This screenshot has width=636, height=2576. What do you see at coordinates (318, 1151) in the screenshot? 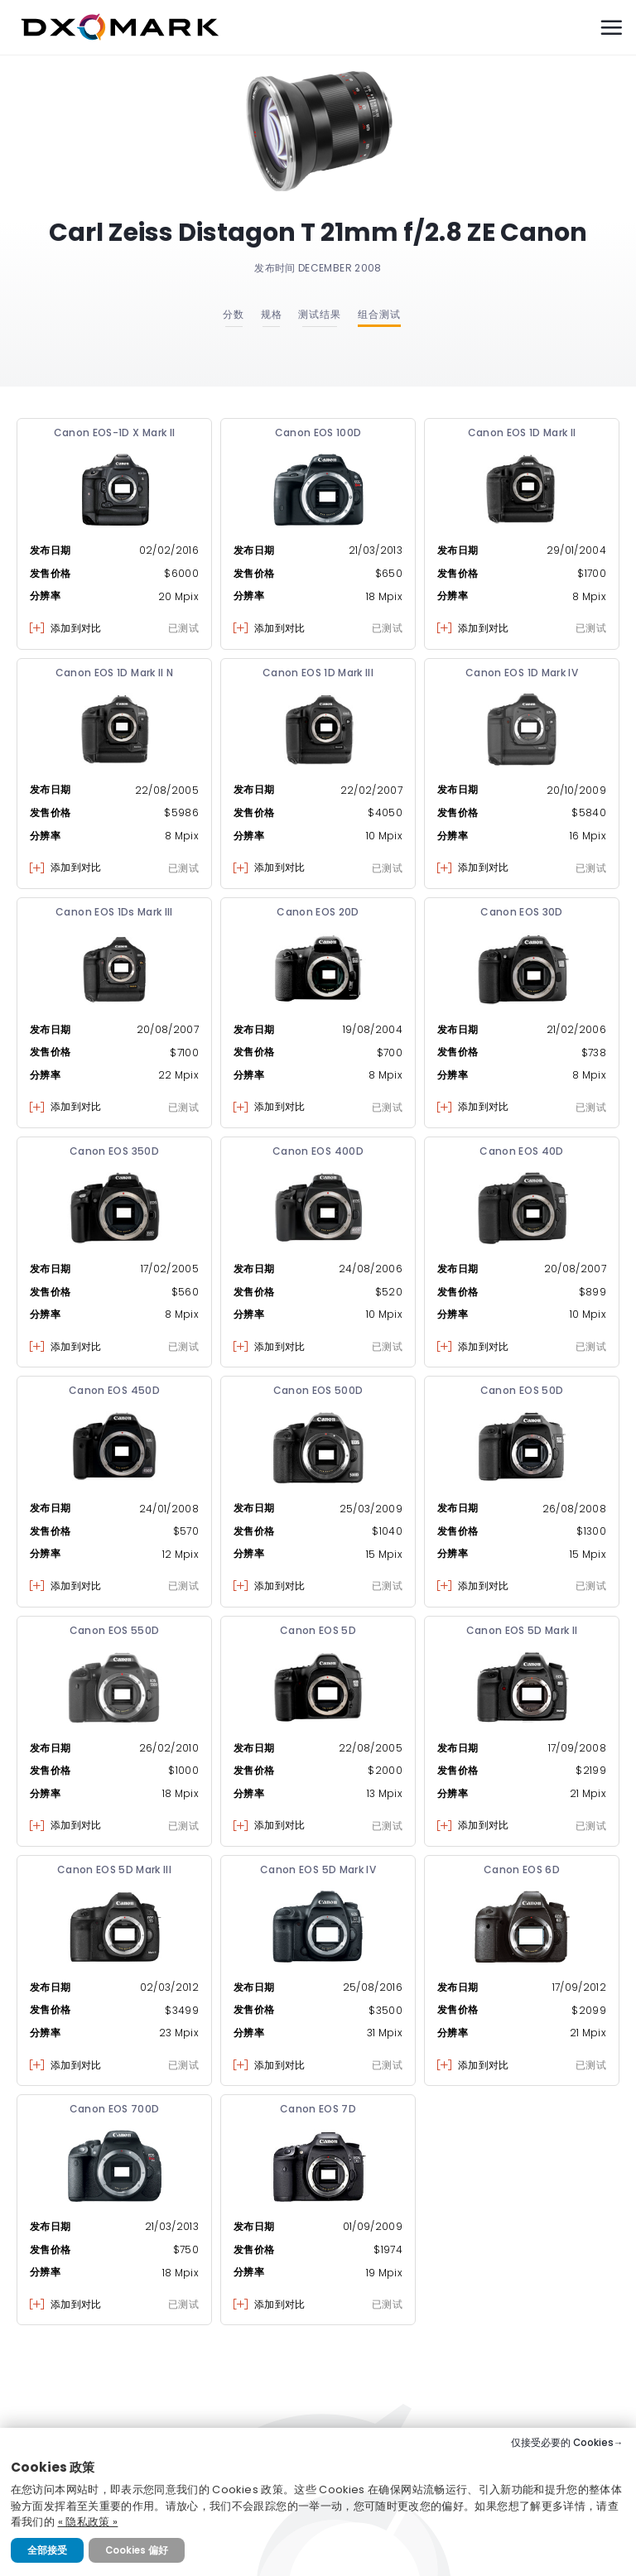
I see `Canon EOS 400D` at bounding box center [318, 1151].